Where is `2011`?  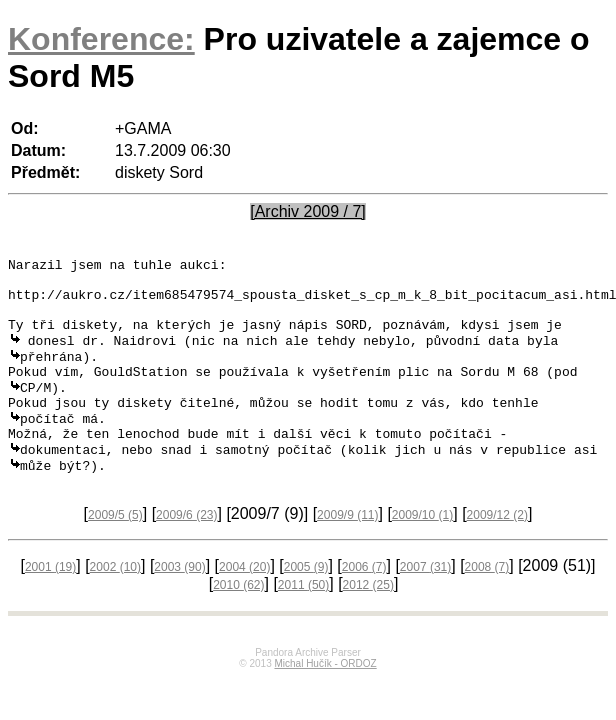
2011 is located at coordinates (303, 621).